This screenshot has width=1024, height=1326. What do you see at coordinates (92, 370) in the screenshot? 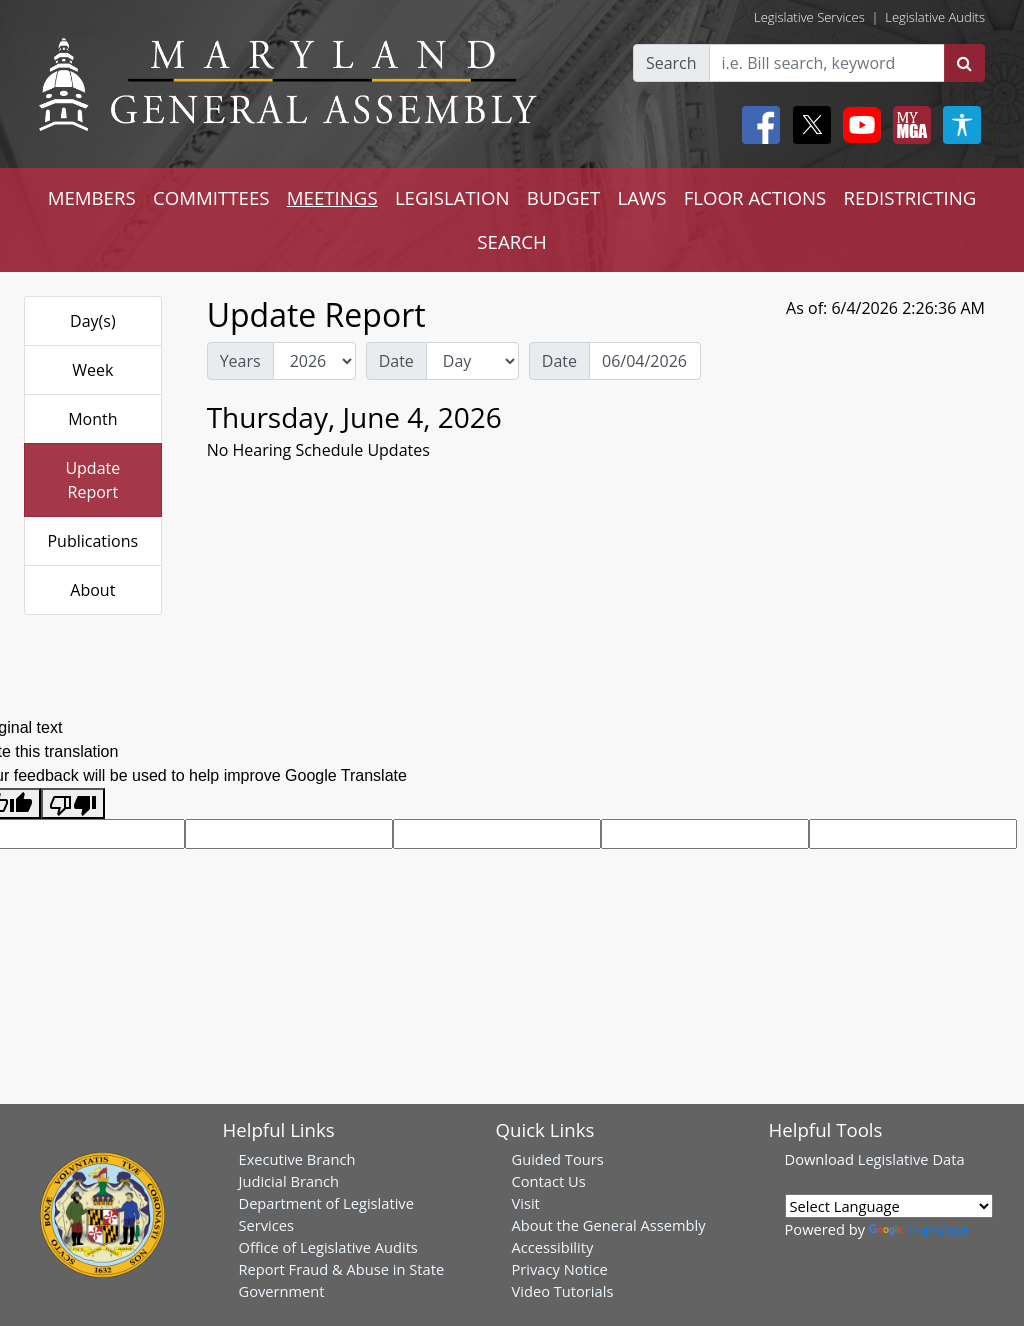
I see `Week` at bounding box center [92, 370].